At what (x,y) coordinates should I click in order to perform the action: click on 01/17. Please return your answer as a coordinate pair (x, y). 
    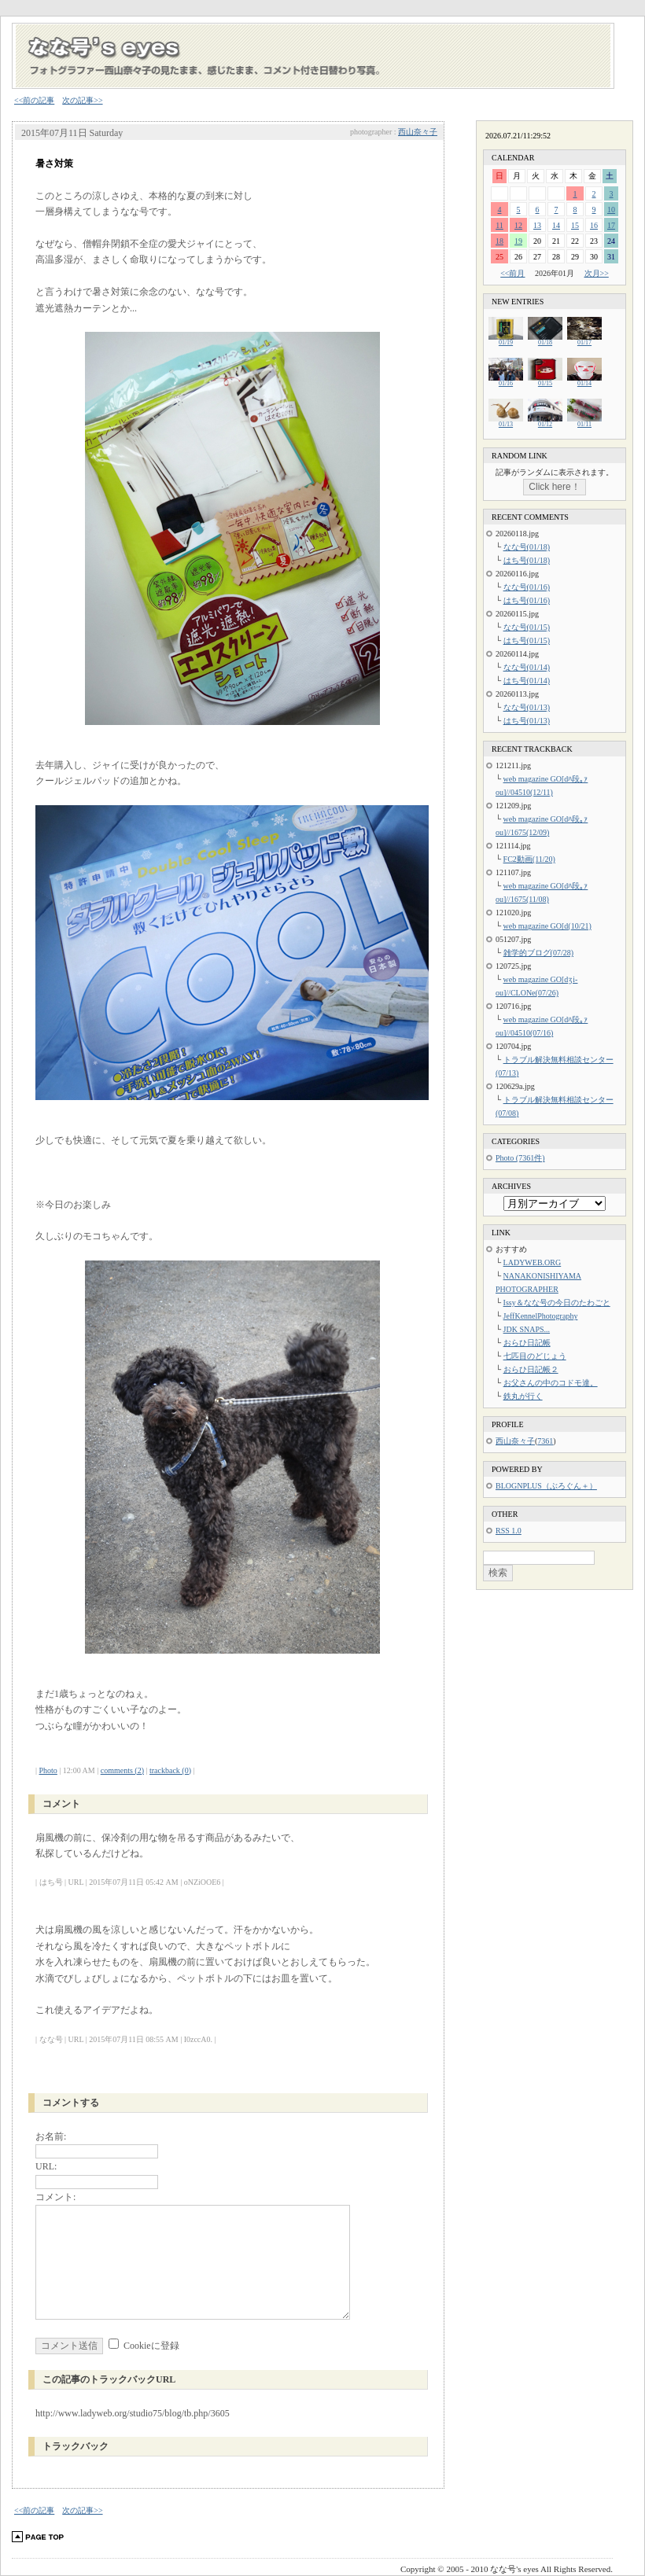
    Looking at the image, I should click on (584, 340).